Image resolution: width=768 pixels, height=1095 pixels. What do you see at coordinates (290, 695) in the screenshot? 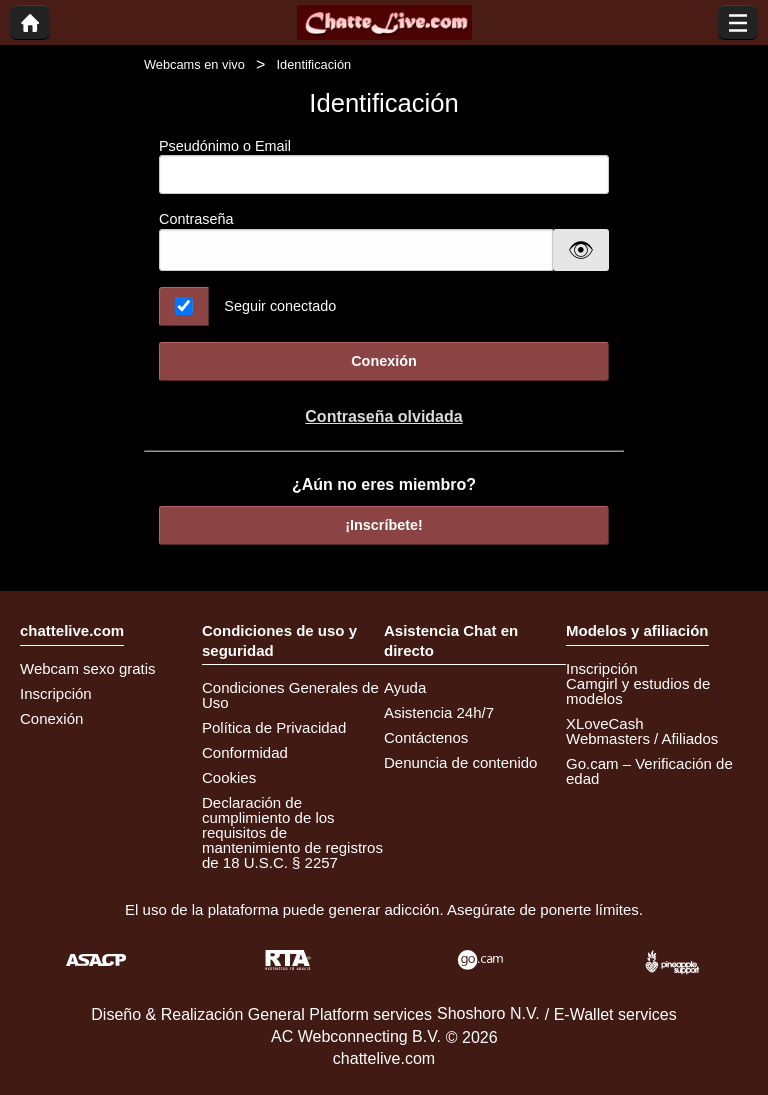
I see `Condiciones Generales de Uso` at bounding box center [290, 695].